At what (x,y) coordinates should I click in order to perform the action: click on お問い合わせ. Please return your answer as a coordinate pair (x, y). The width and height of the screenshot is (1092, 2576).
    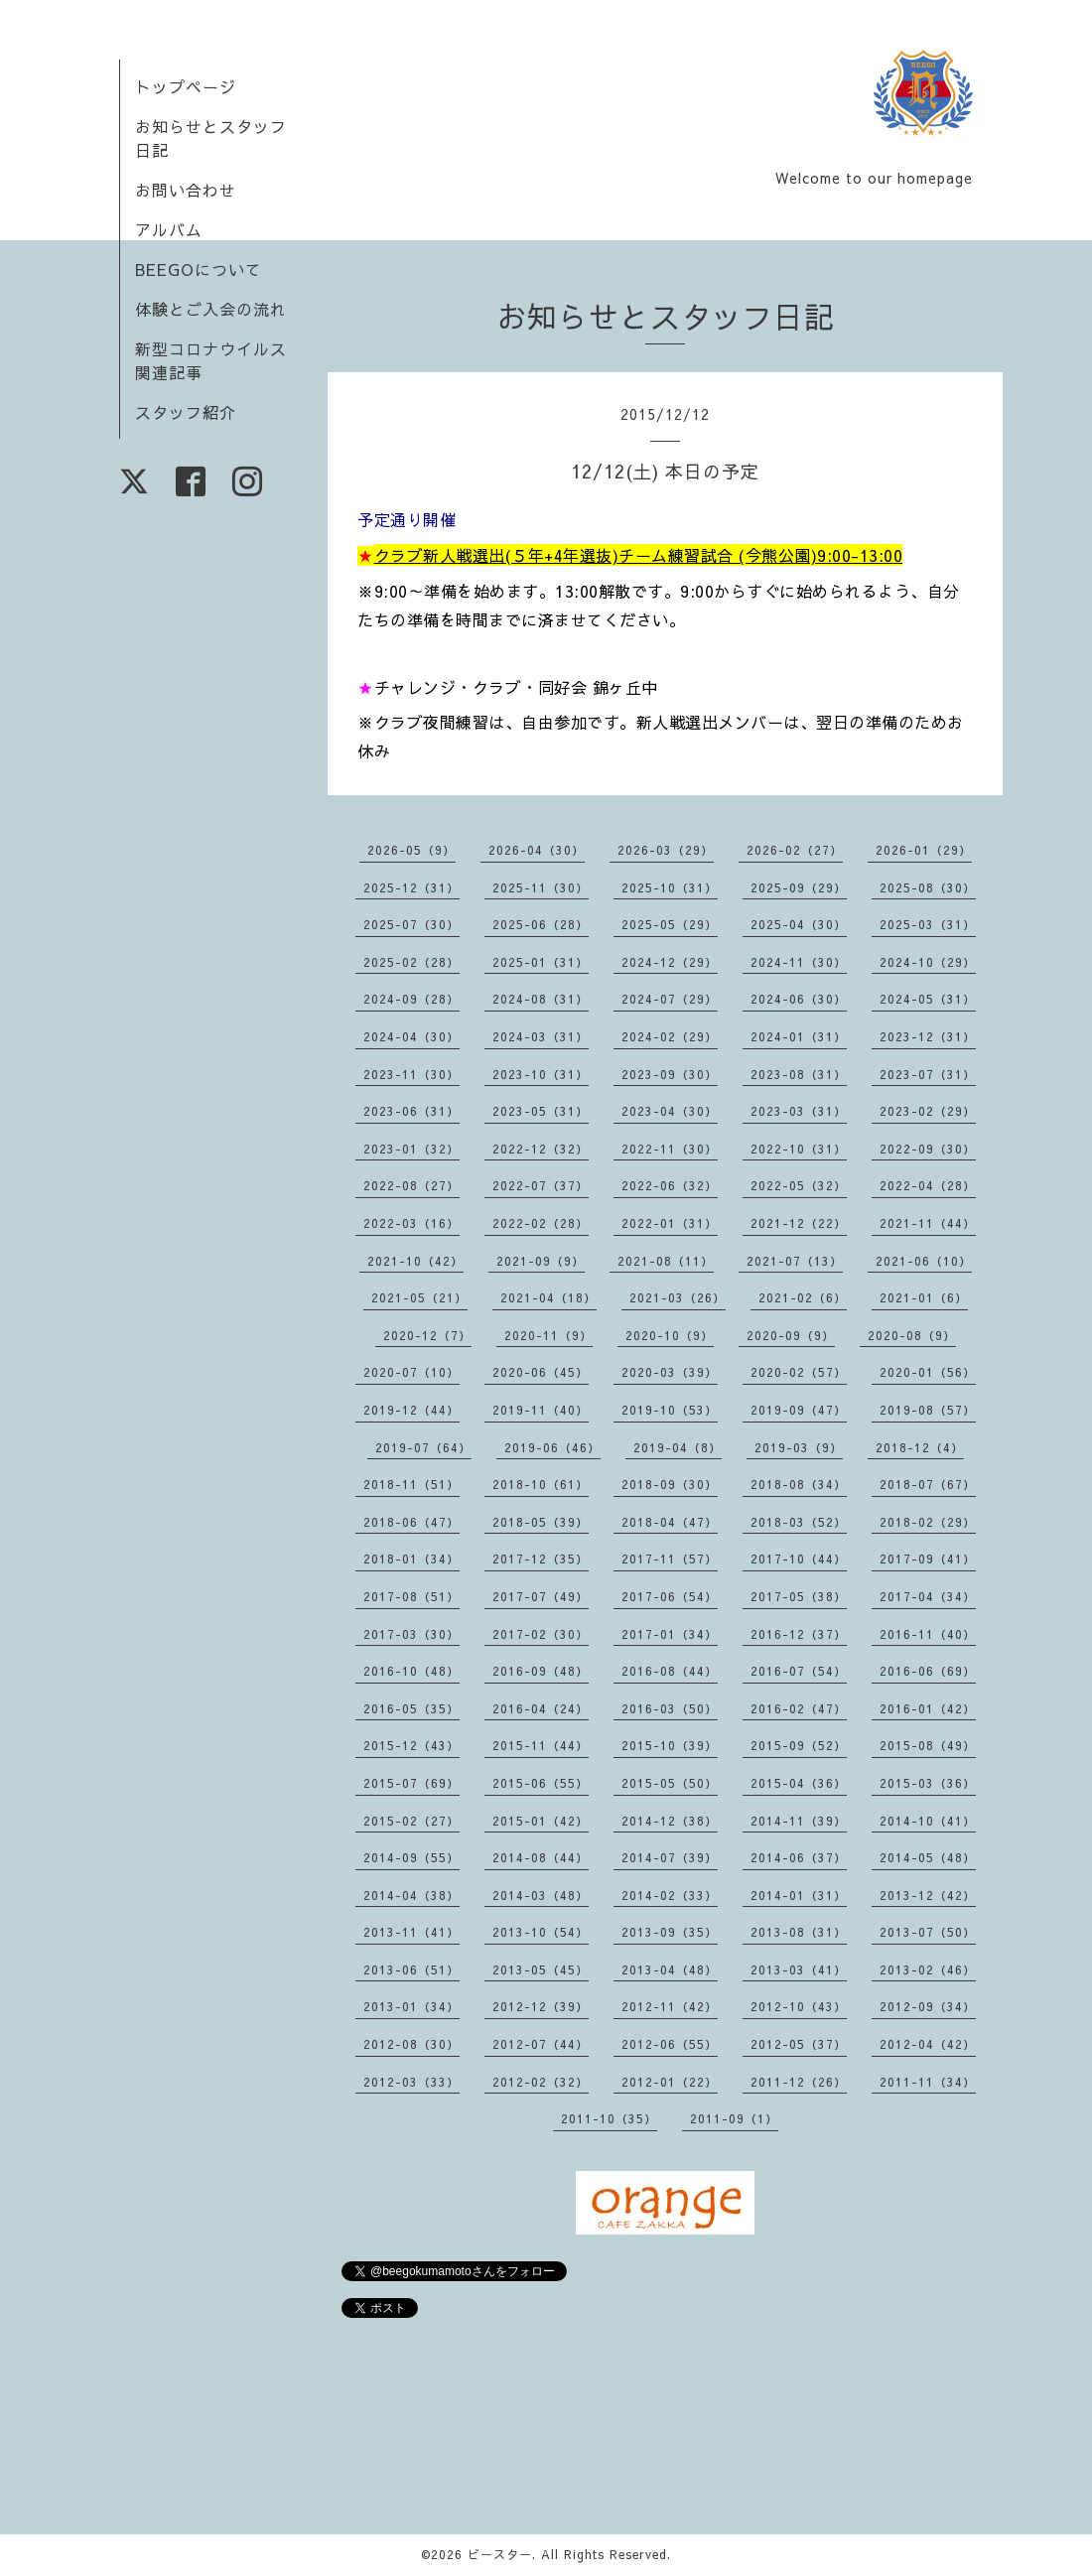
    Looking at the image, I should click on (185, 190).